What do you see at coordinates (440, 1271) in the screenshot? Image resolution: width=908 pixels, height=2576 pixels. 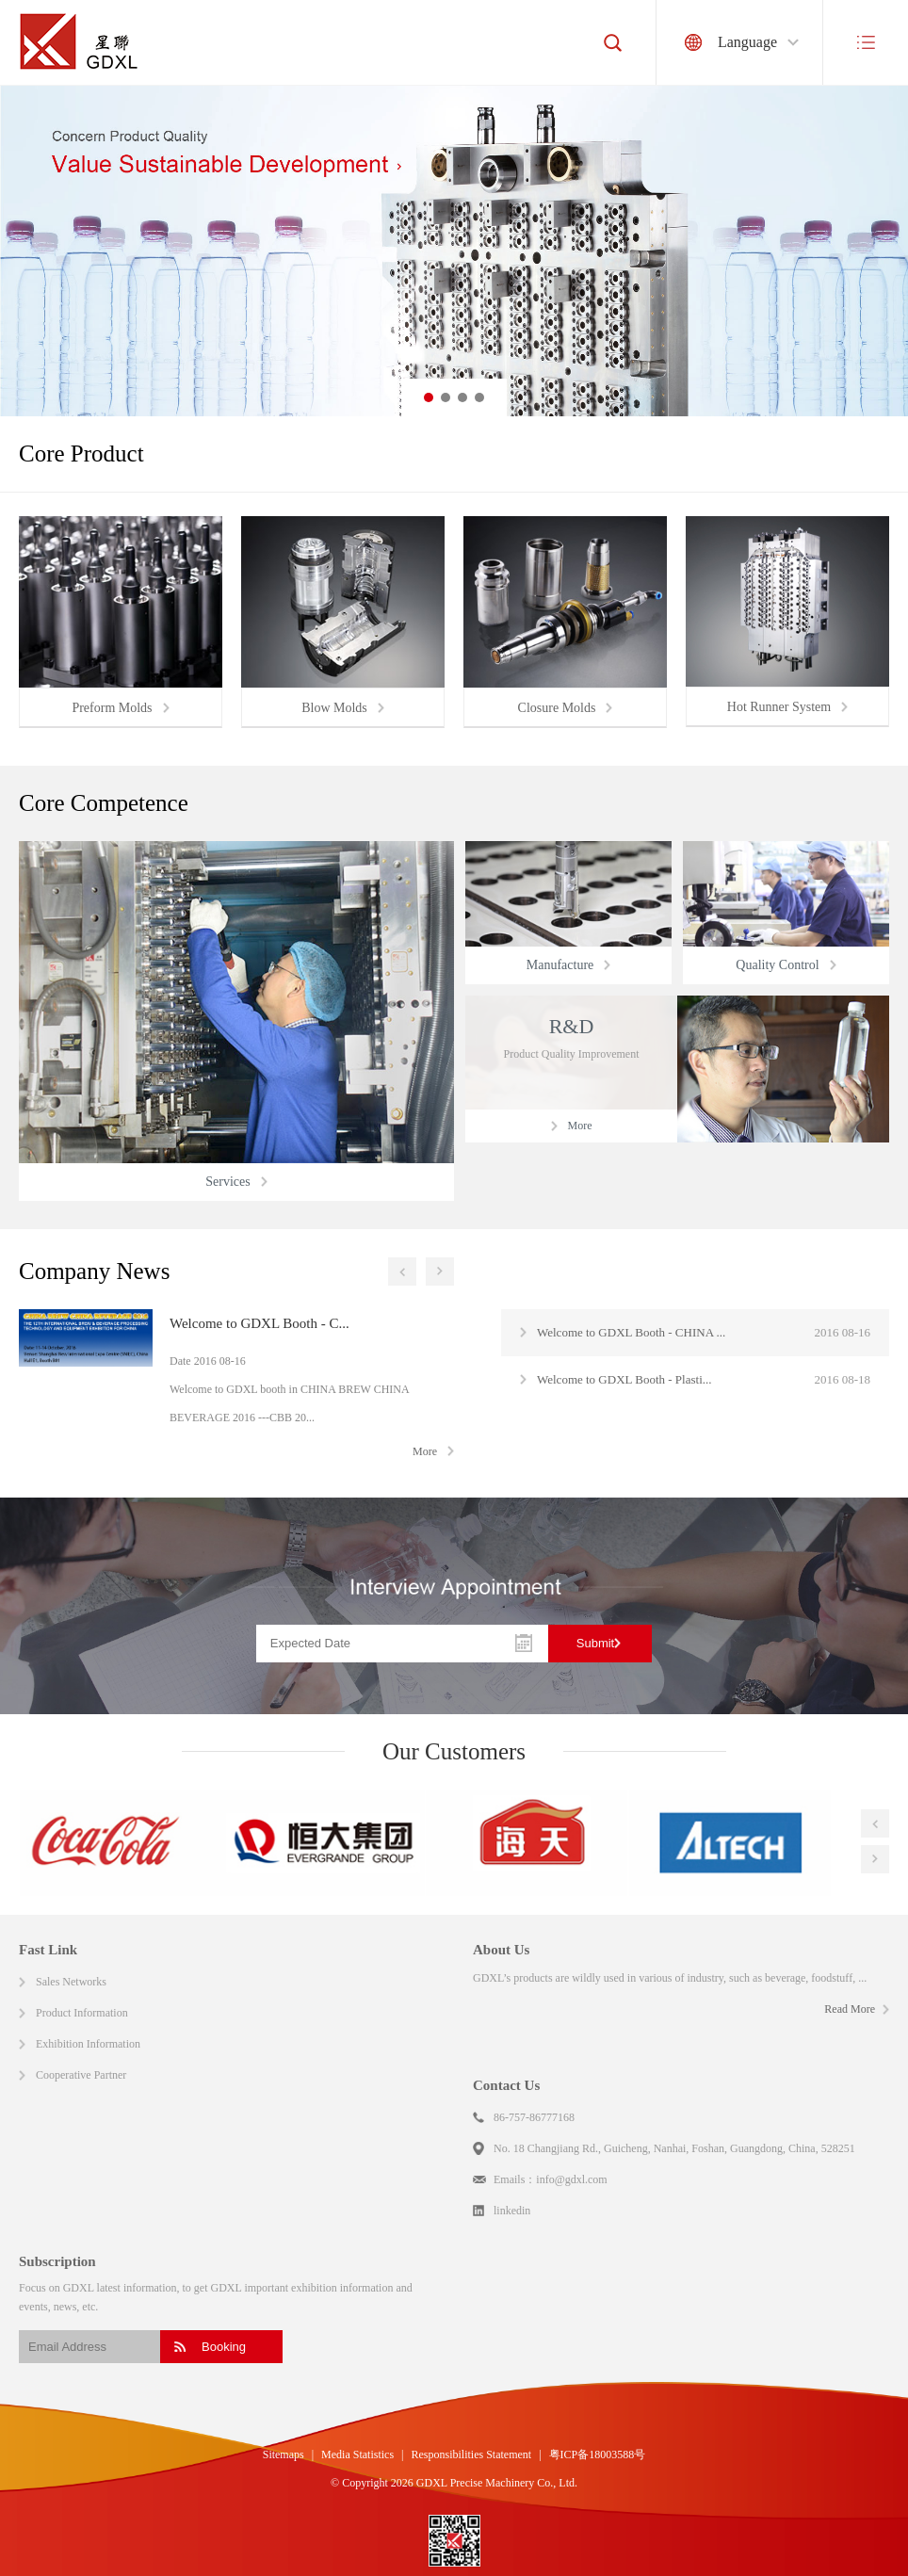 I see `Next [button]` at bounding box center [440, 1271].